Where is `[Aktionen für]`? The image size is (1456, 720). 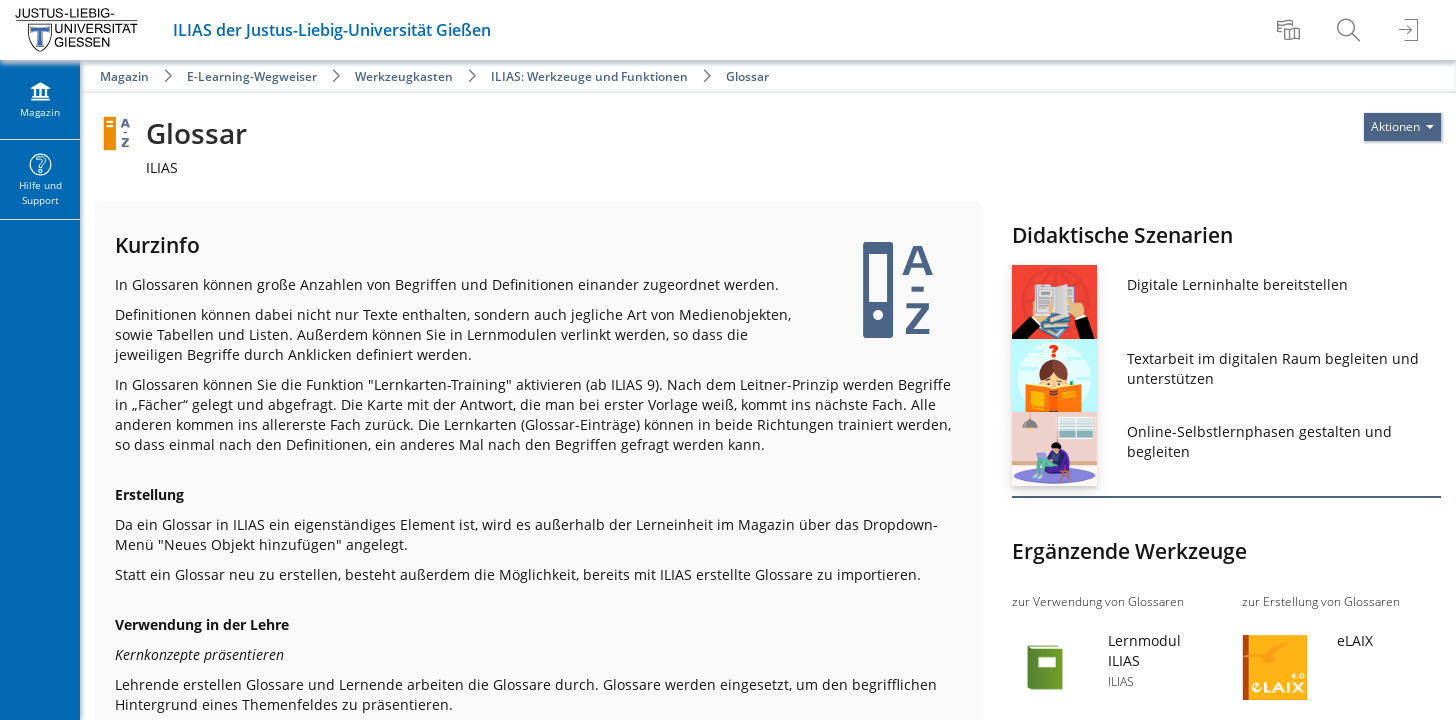 [Aktionen für] is located at coordinates (1402, 127).